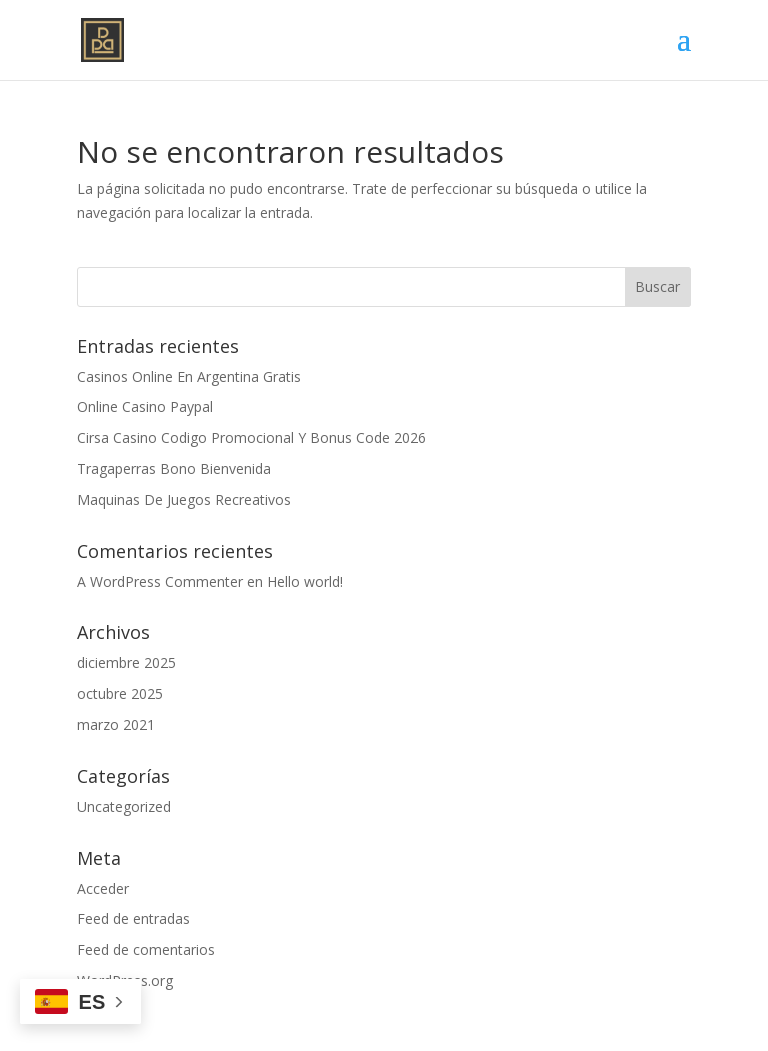 The image size is (768, 1051). What do you see at coordinates (133, 918) in the screenshot?
I see `Feed de entradas` at bounding box center [133, 918].